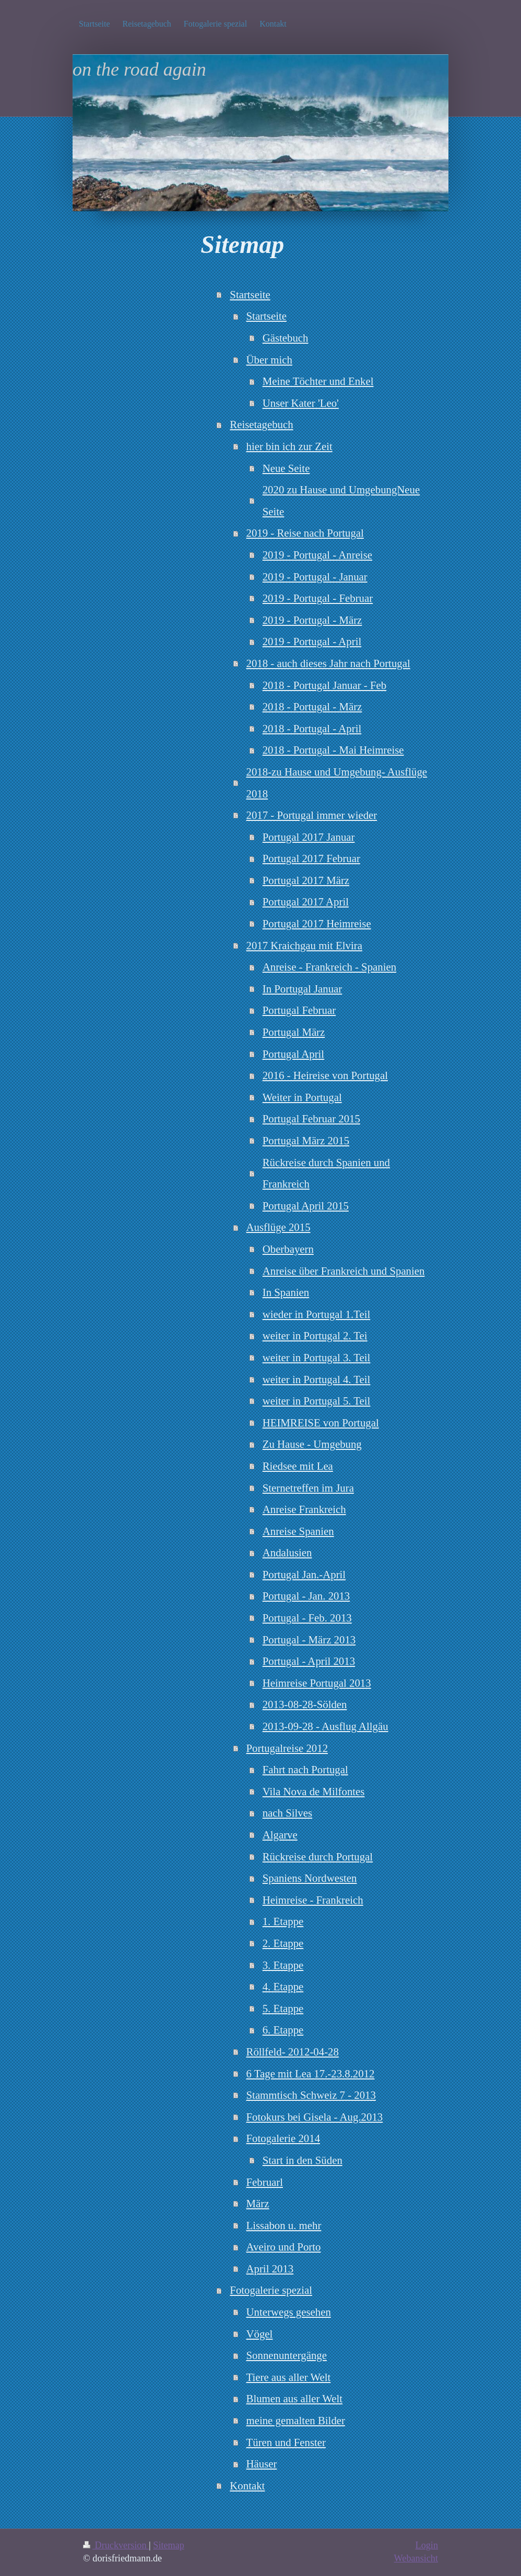  I want to click on Spaniens Nordwesten, so click(310, 1878).